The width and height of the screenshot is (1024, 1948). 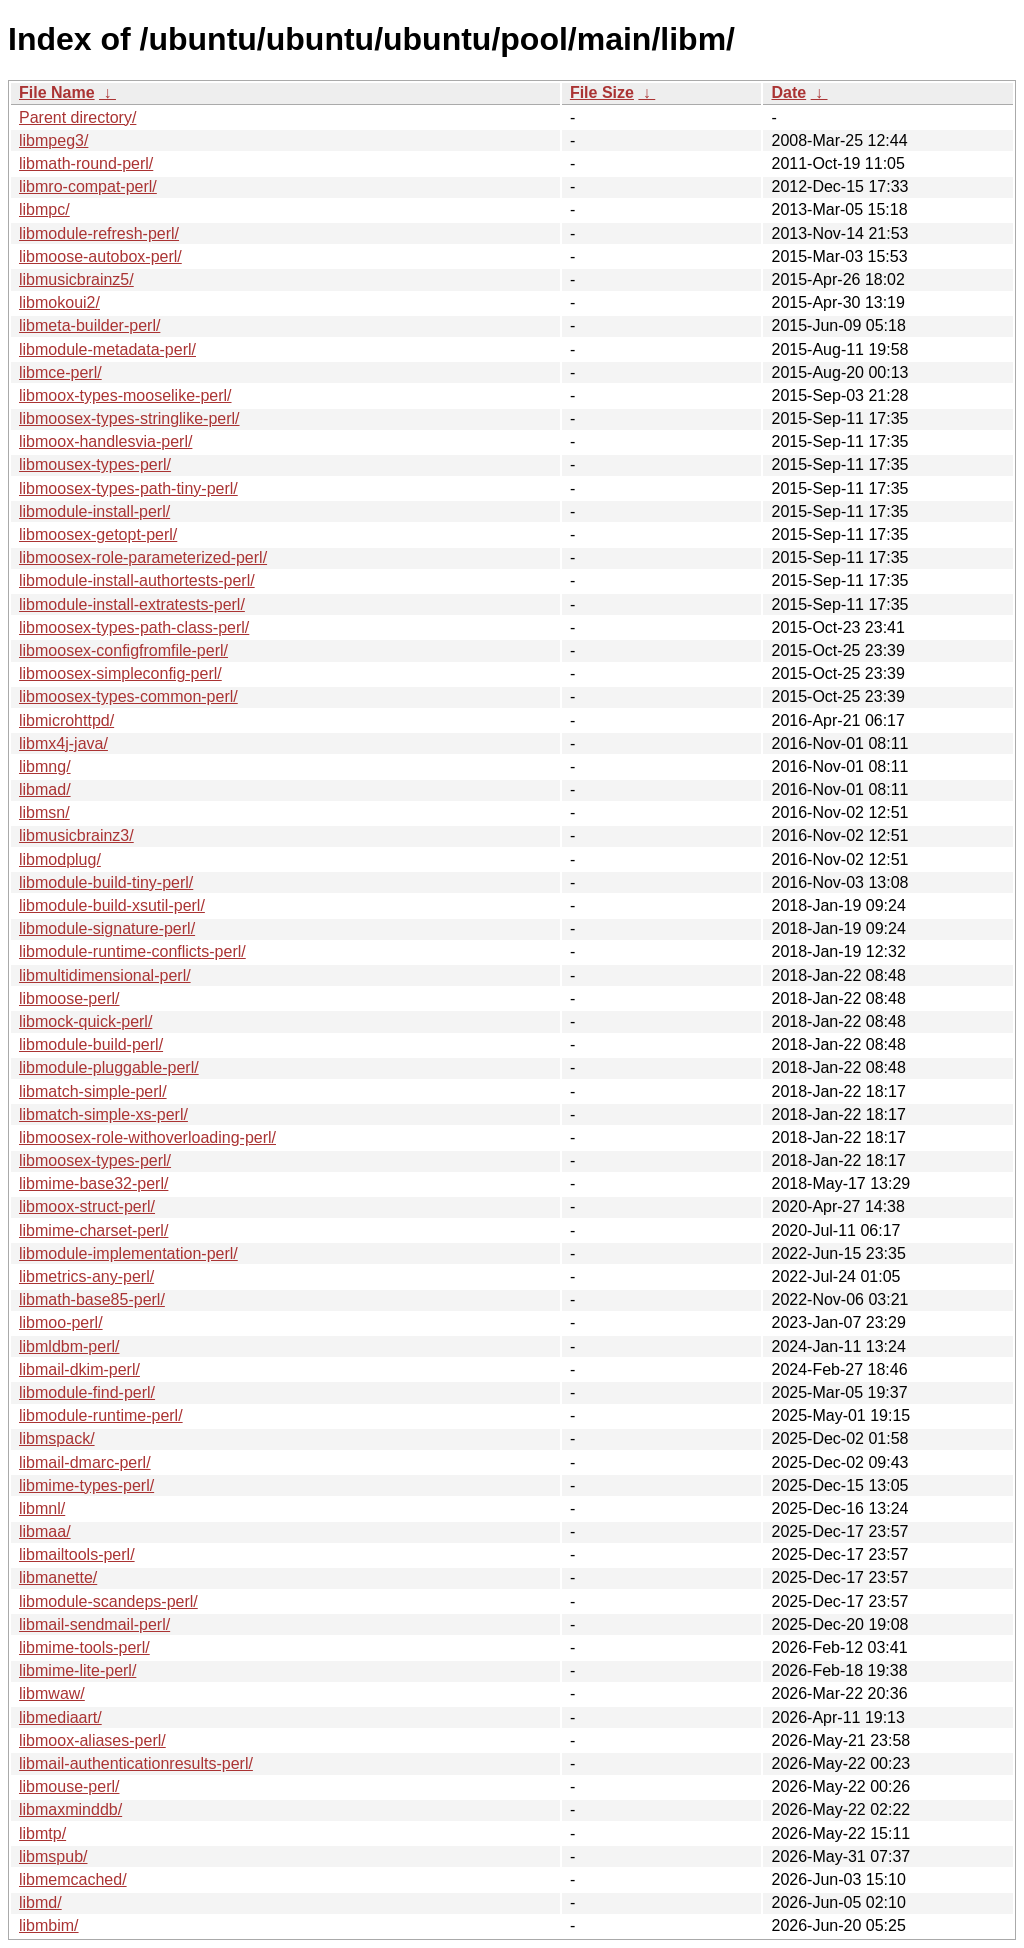 I want to click on Date, so click(x=788, y=92).